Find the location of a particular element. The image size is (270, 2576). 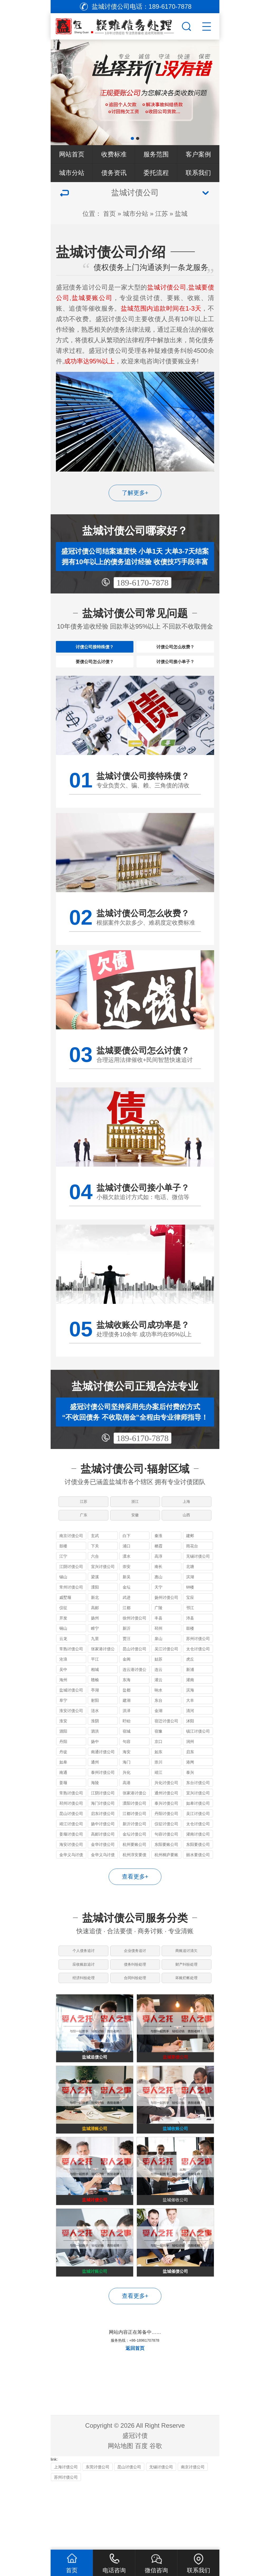

江阴讨债公司 is located at coordinates (71, 1592).